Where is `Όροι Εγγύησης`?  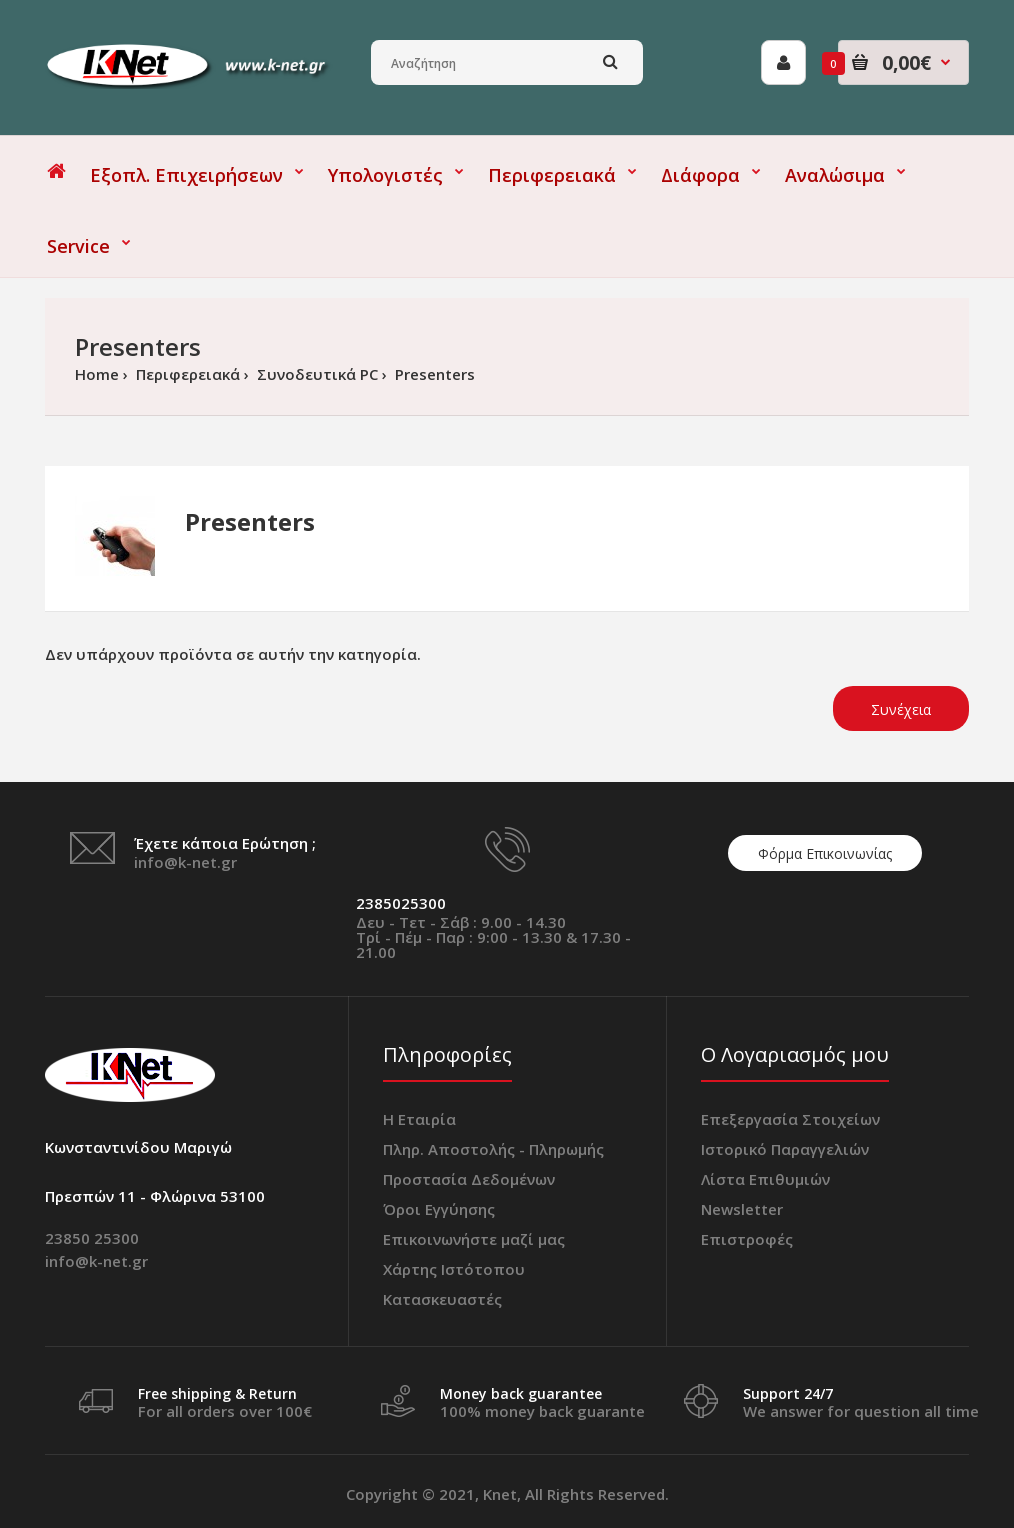
Όροι Εγγύησης is located at coordinates (439, 1209).